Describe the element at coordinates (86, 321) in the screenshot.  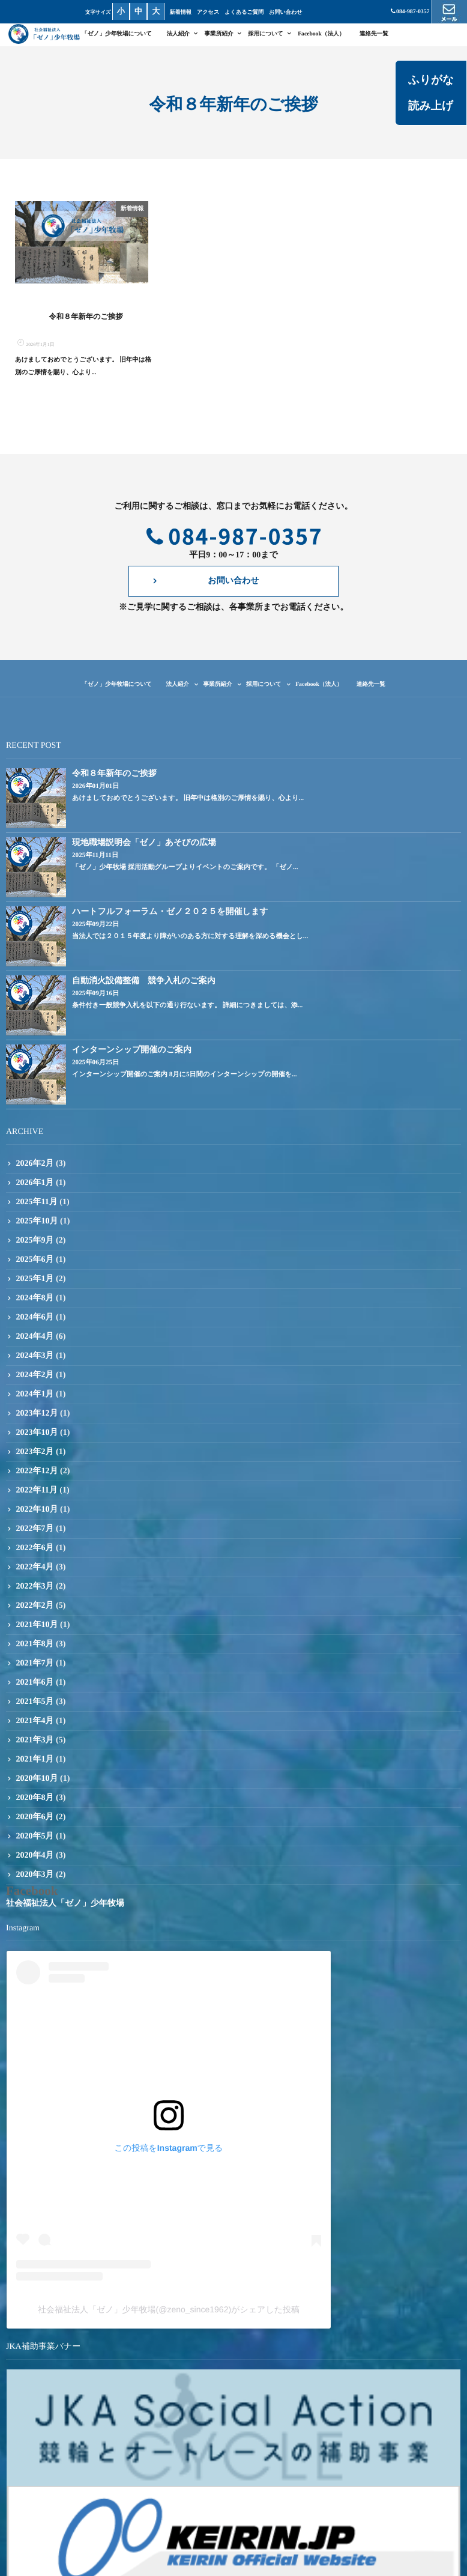
I see `令和８年新年のご挨拶` at that location.